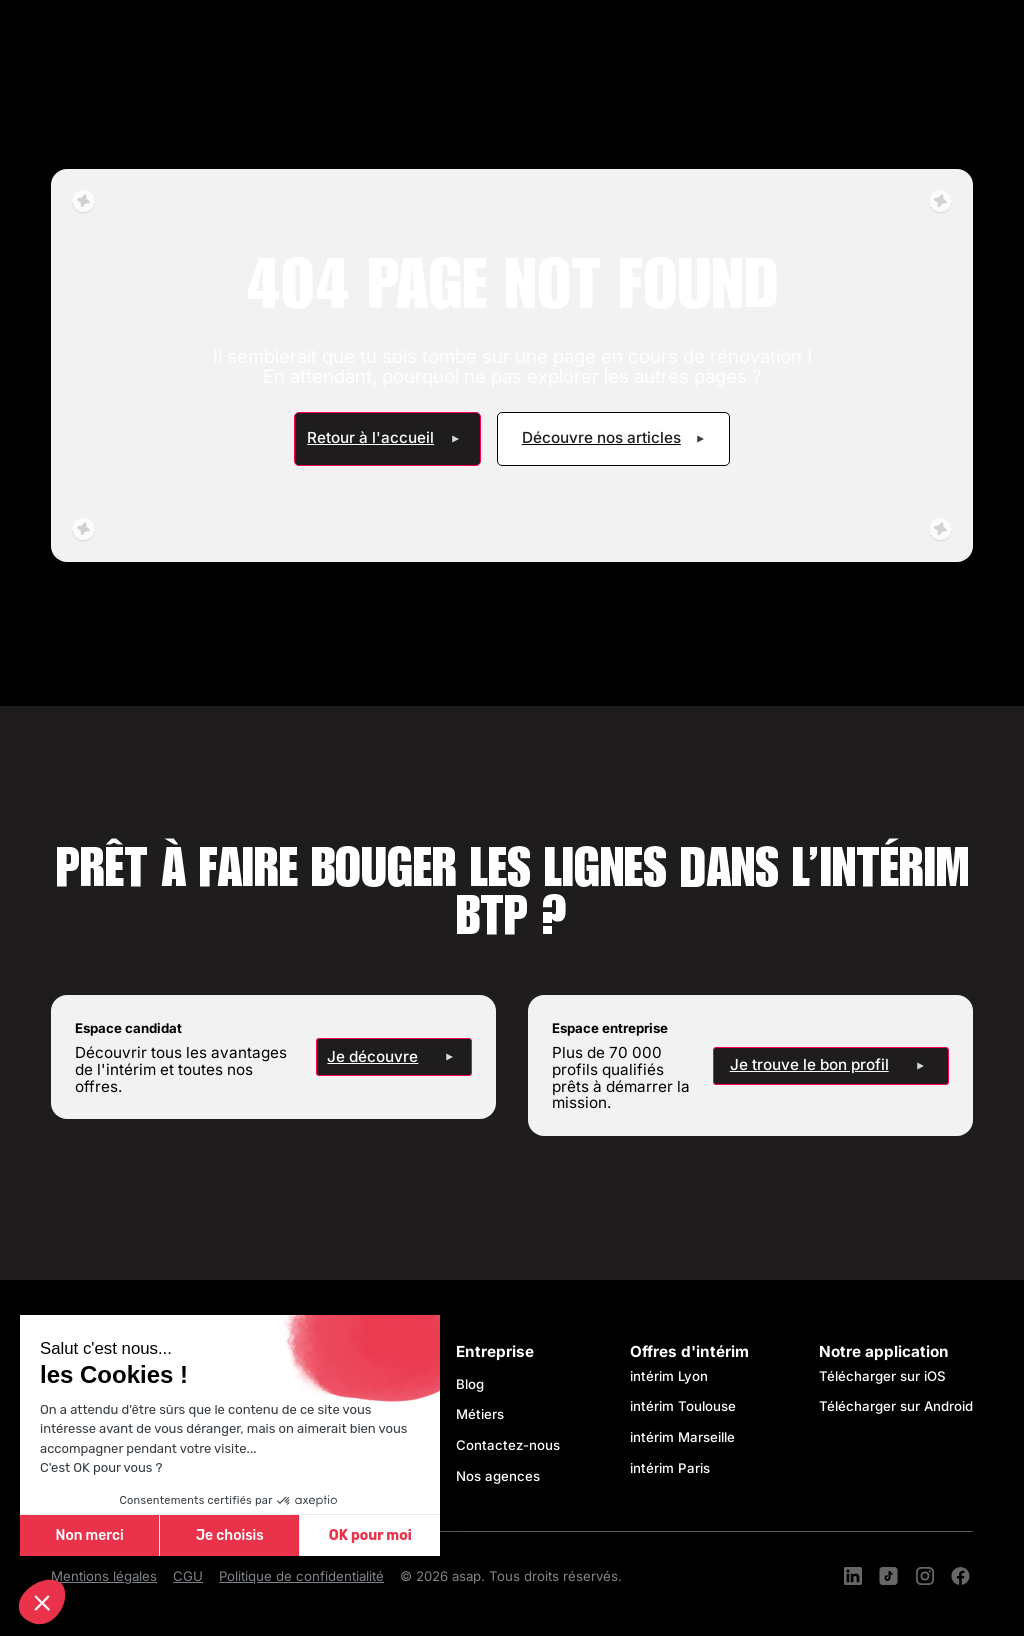 This screenshot has width=1024, height=1636. What do you see at coordinates (896, 1406) in the screenshot?
I see `Télécharger sur Android` at bounding box center [896, 1406].